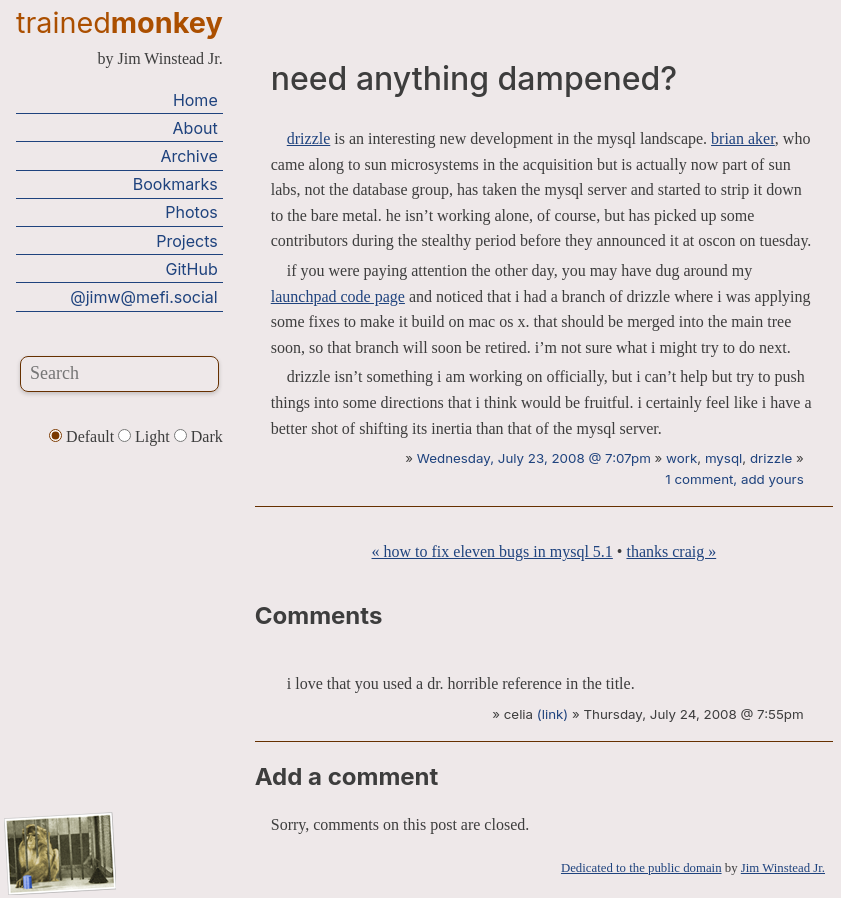 This screenshot has height=898, width=841. Describe the element at coordinates (681, 458) in the screenshot. I see `work` at that location.